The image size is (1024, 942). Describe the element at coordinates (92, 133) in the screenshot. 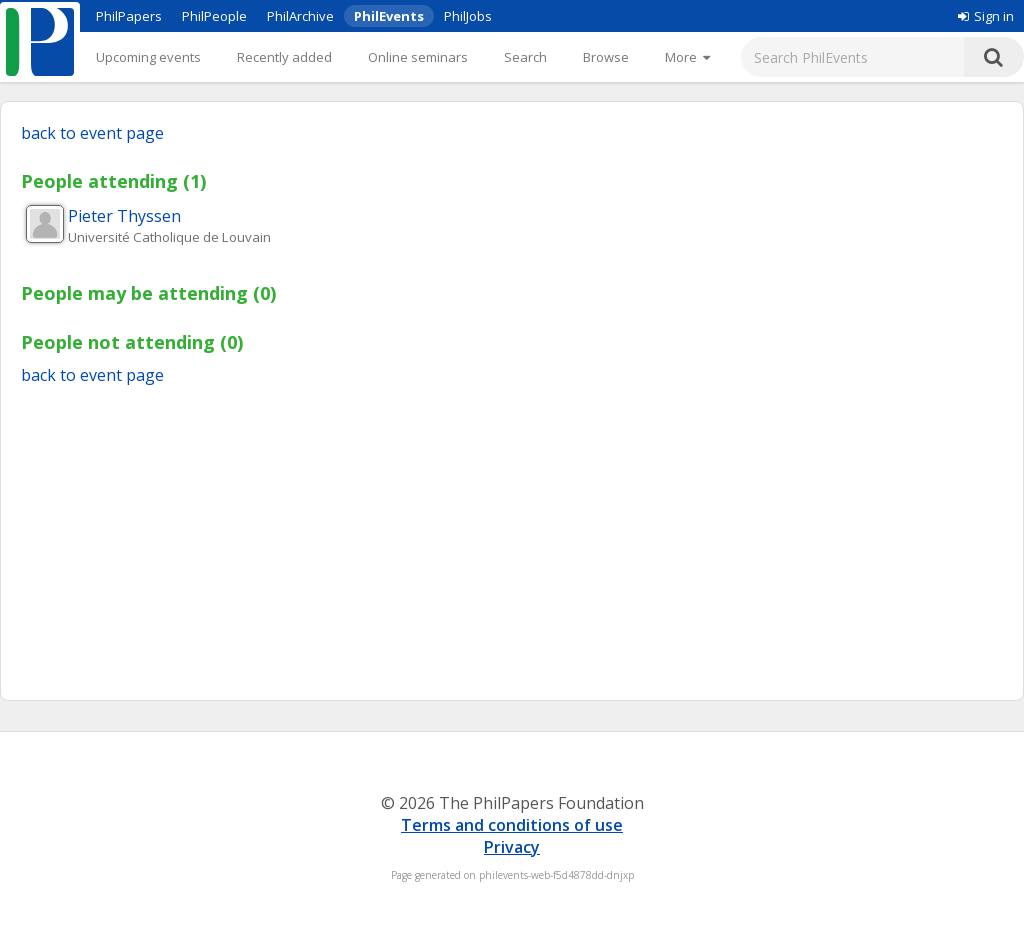

I see `back to event page` at that location.